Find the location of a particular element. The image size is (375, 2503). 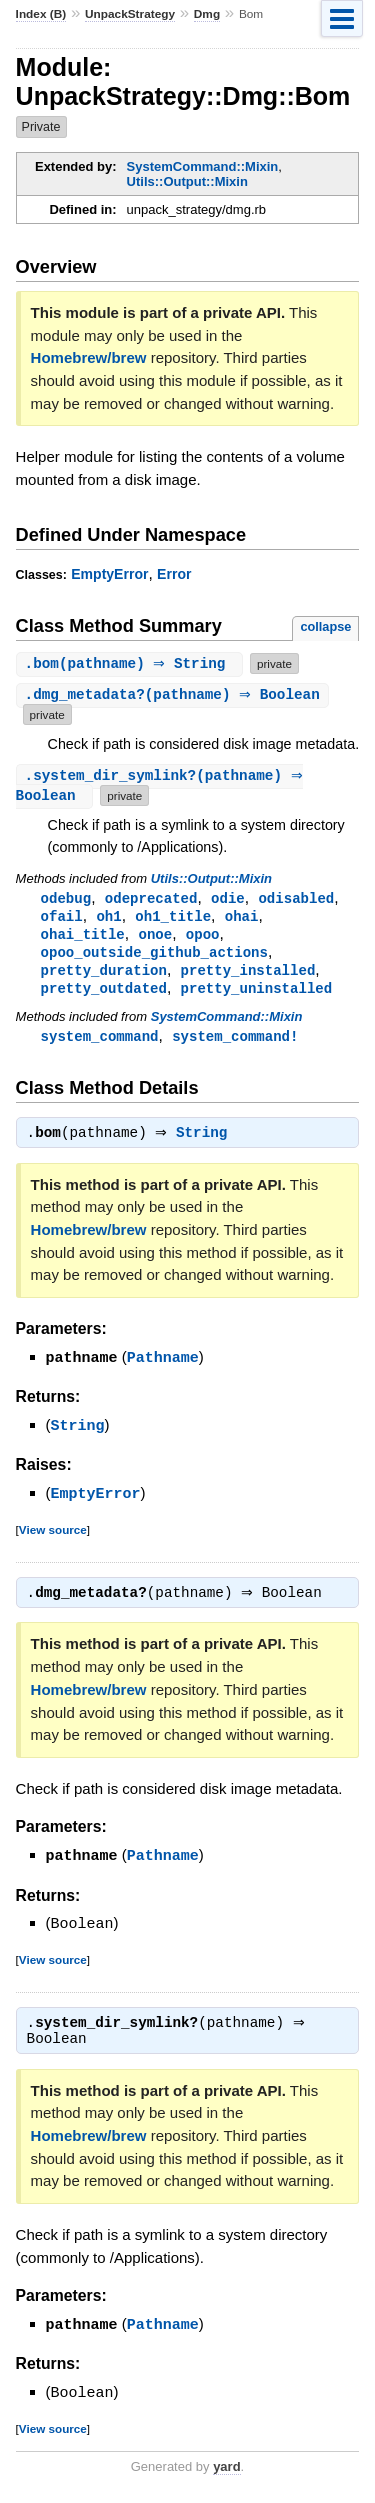

Homebrew/brew is located at coordinates (89, 357).